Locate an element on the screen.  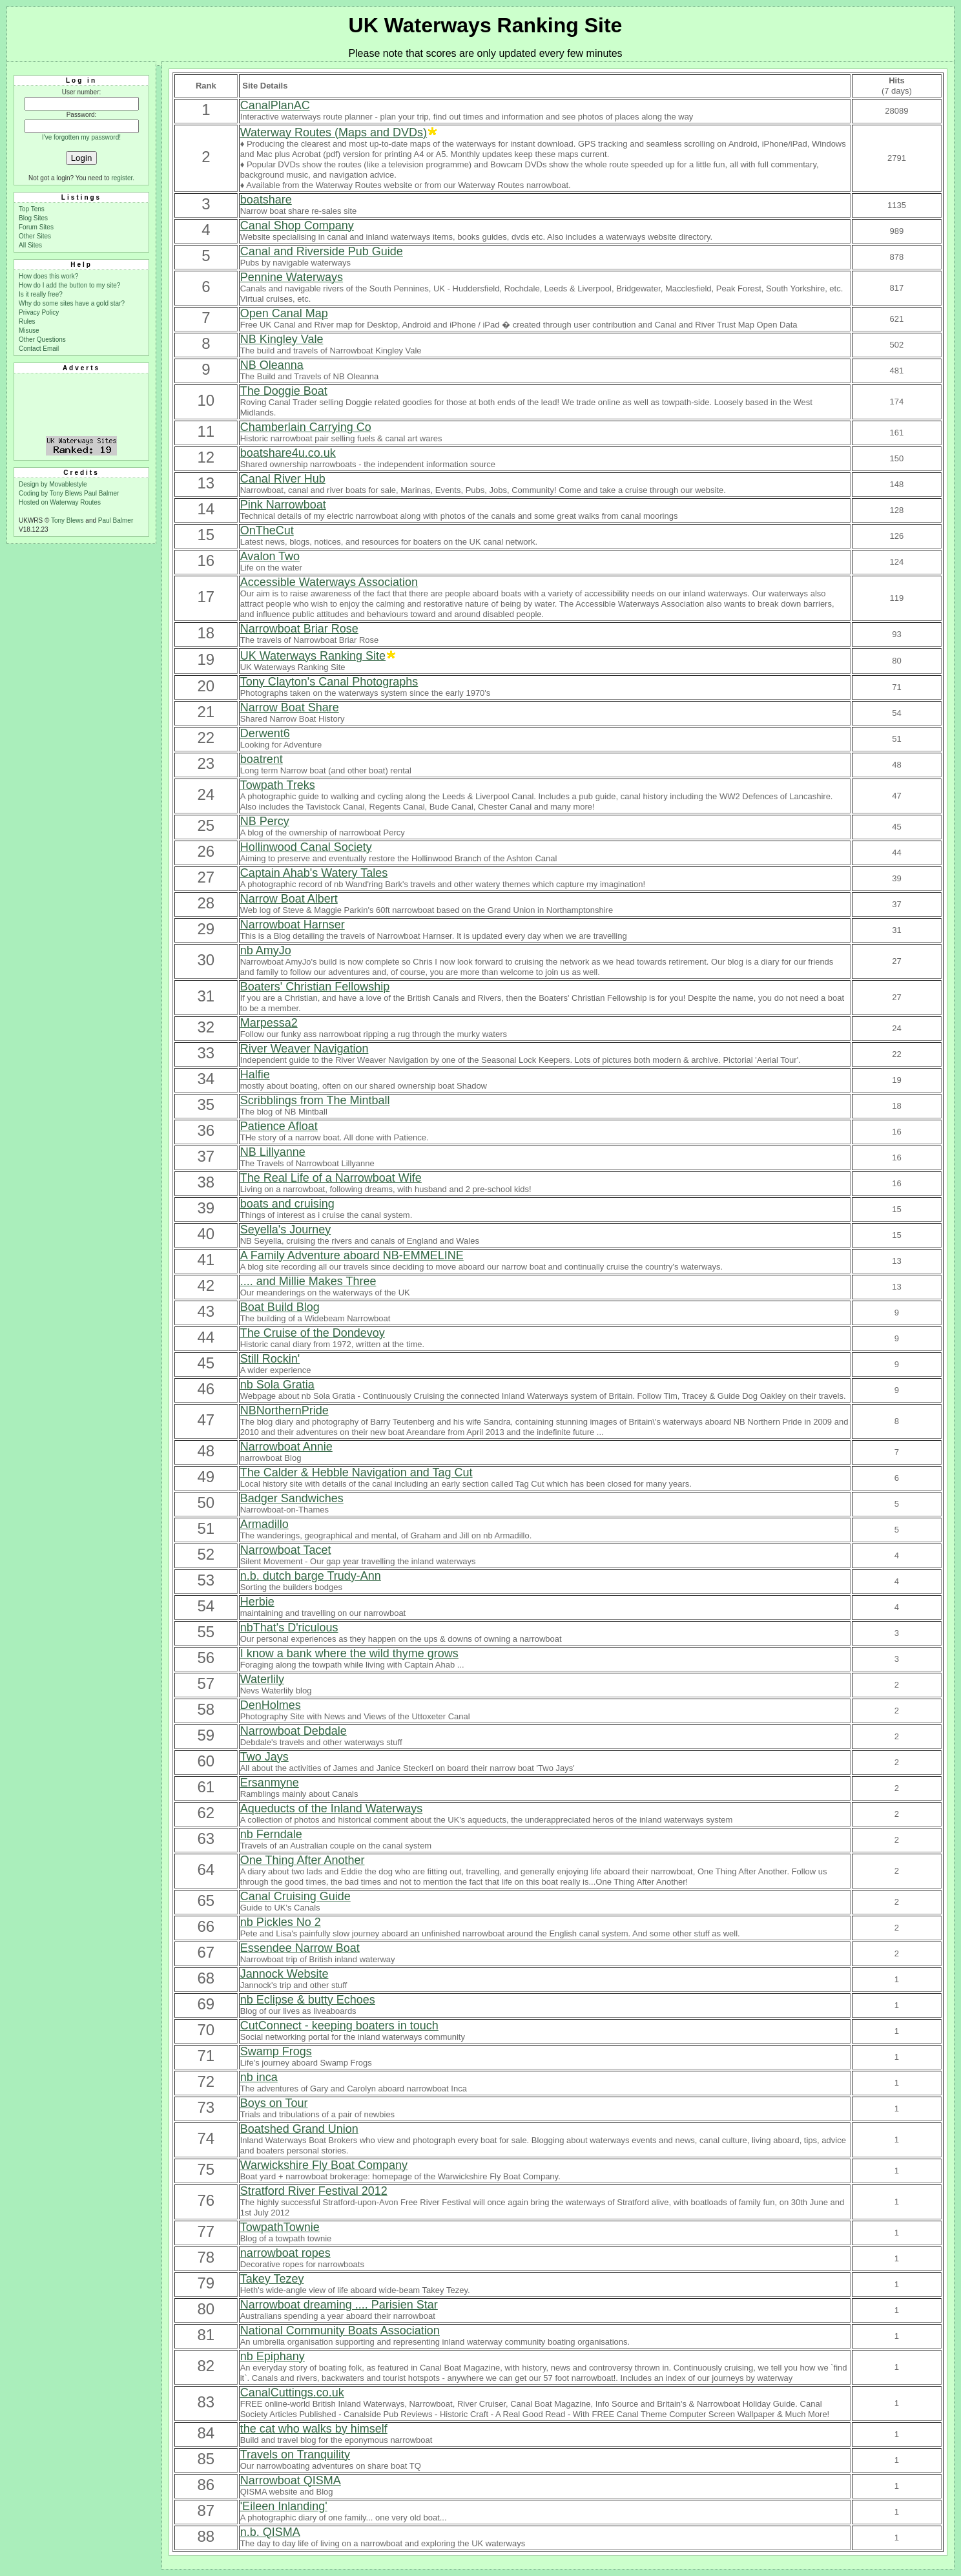
Other Sites is located at coordinates (35, 236).